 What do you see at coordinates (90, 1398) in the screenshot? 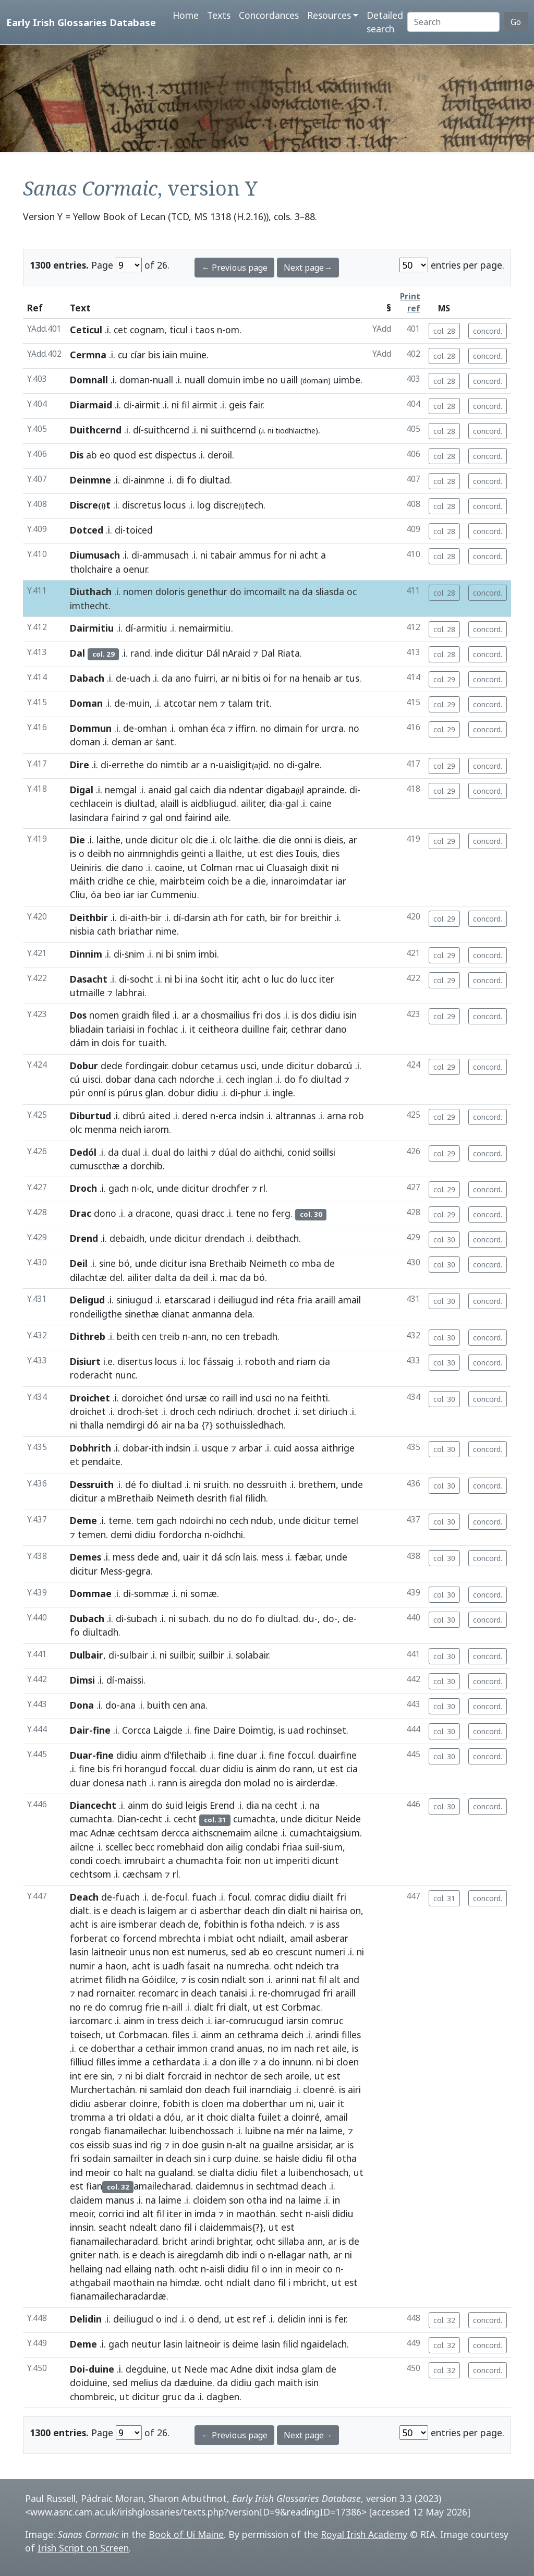
I see `Droichet` at bounding box center [90, 1398].